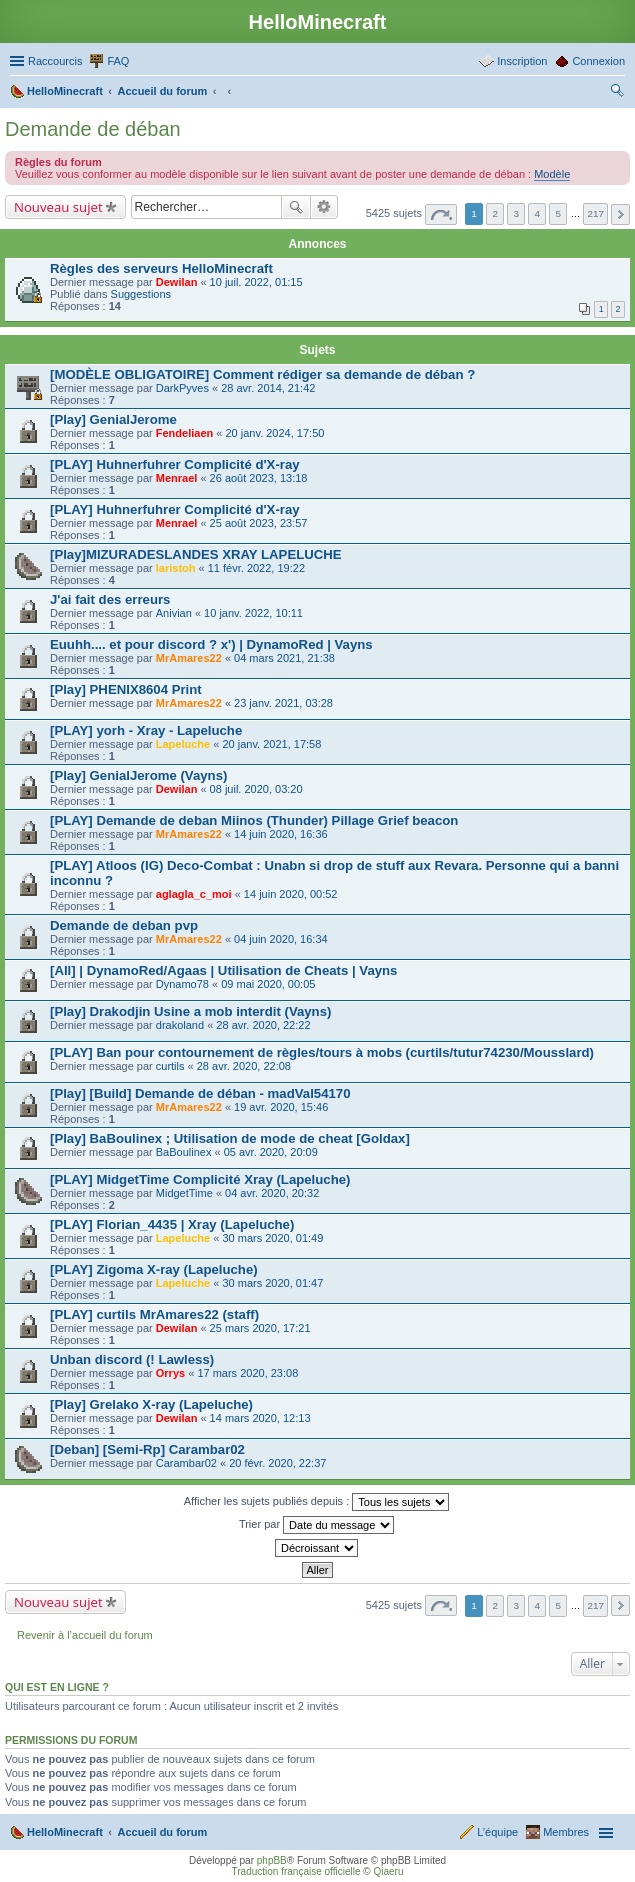 The image size is (635, 1882). What do you see at coordinates (186, 1463) in the screenshot?
I see `Carambar02` at bounding box center [186, 1463].